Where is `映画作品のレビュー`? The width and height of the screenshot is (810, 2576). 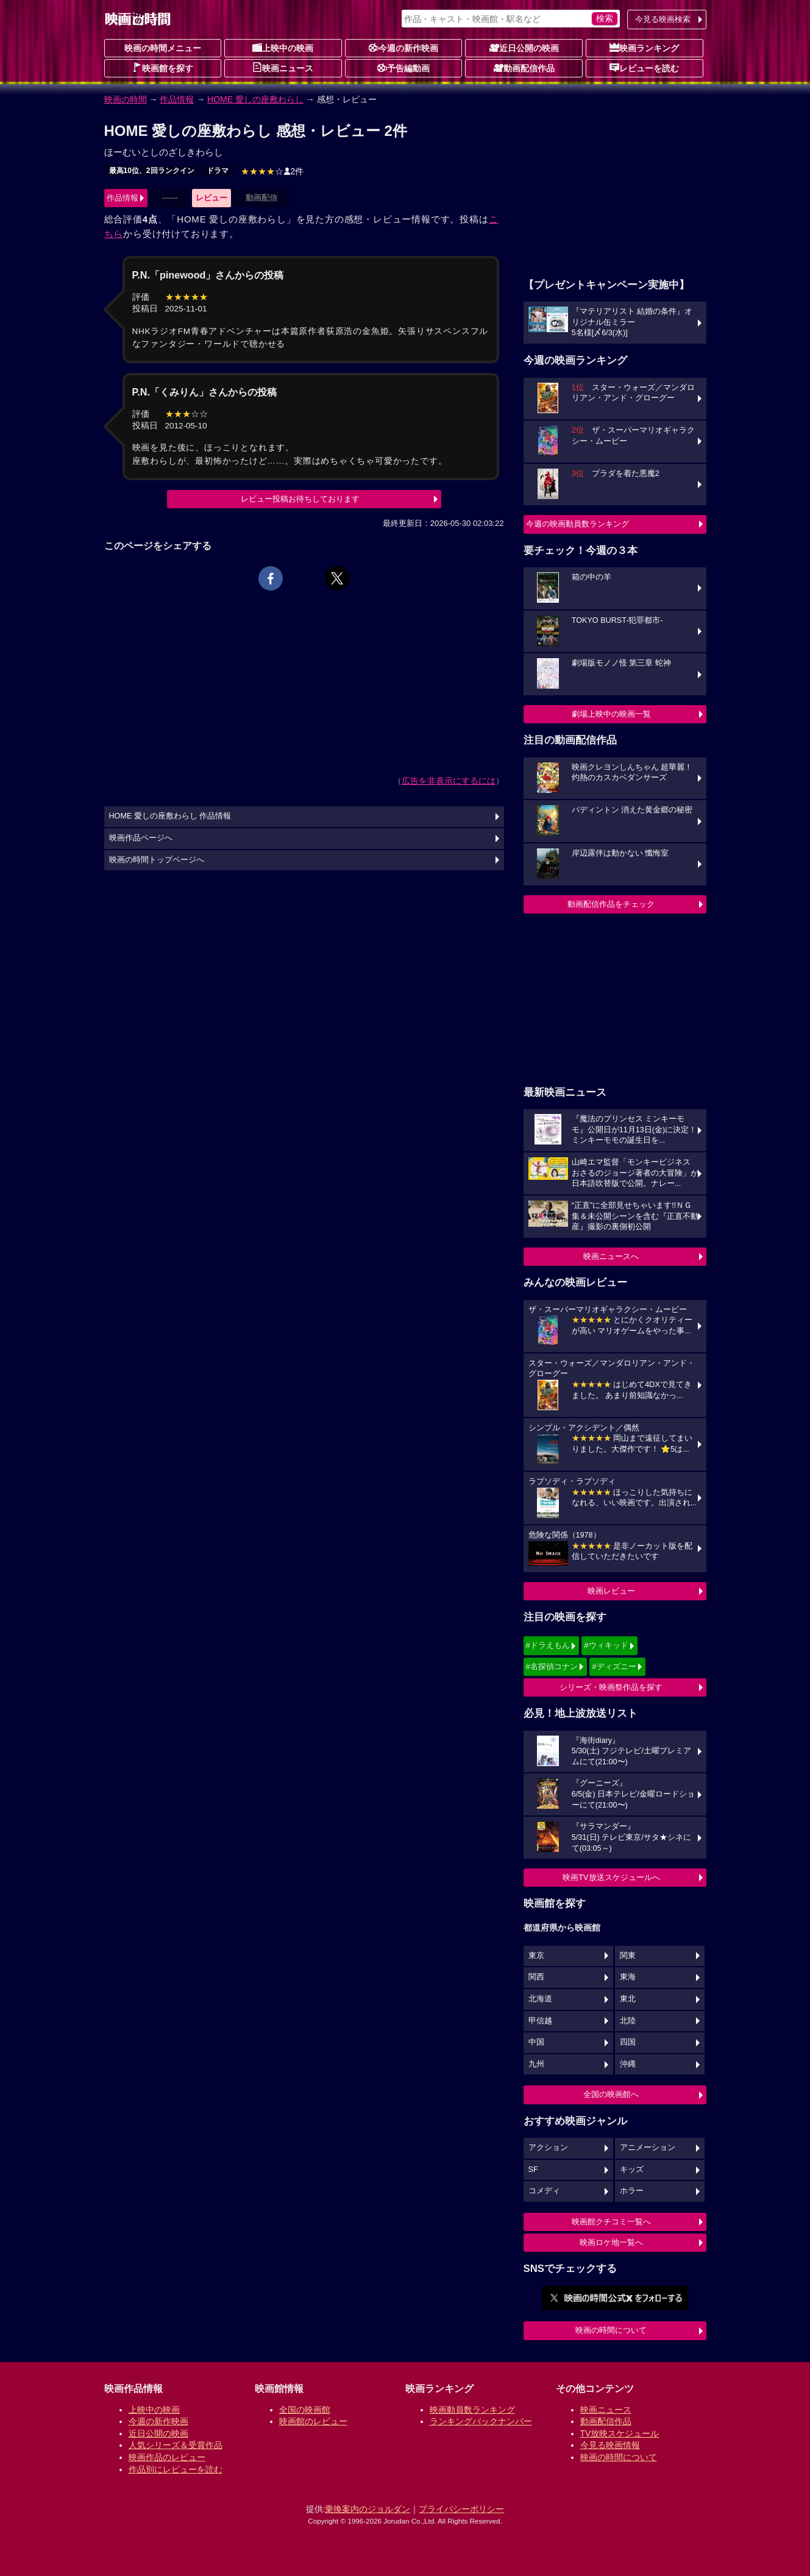 映画作品のレビュー is located at coordinates (167, 2457).